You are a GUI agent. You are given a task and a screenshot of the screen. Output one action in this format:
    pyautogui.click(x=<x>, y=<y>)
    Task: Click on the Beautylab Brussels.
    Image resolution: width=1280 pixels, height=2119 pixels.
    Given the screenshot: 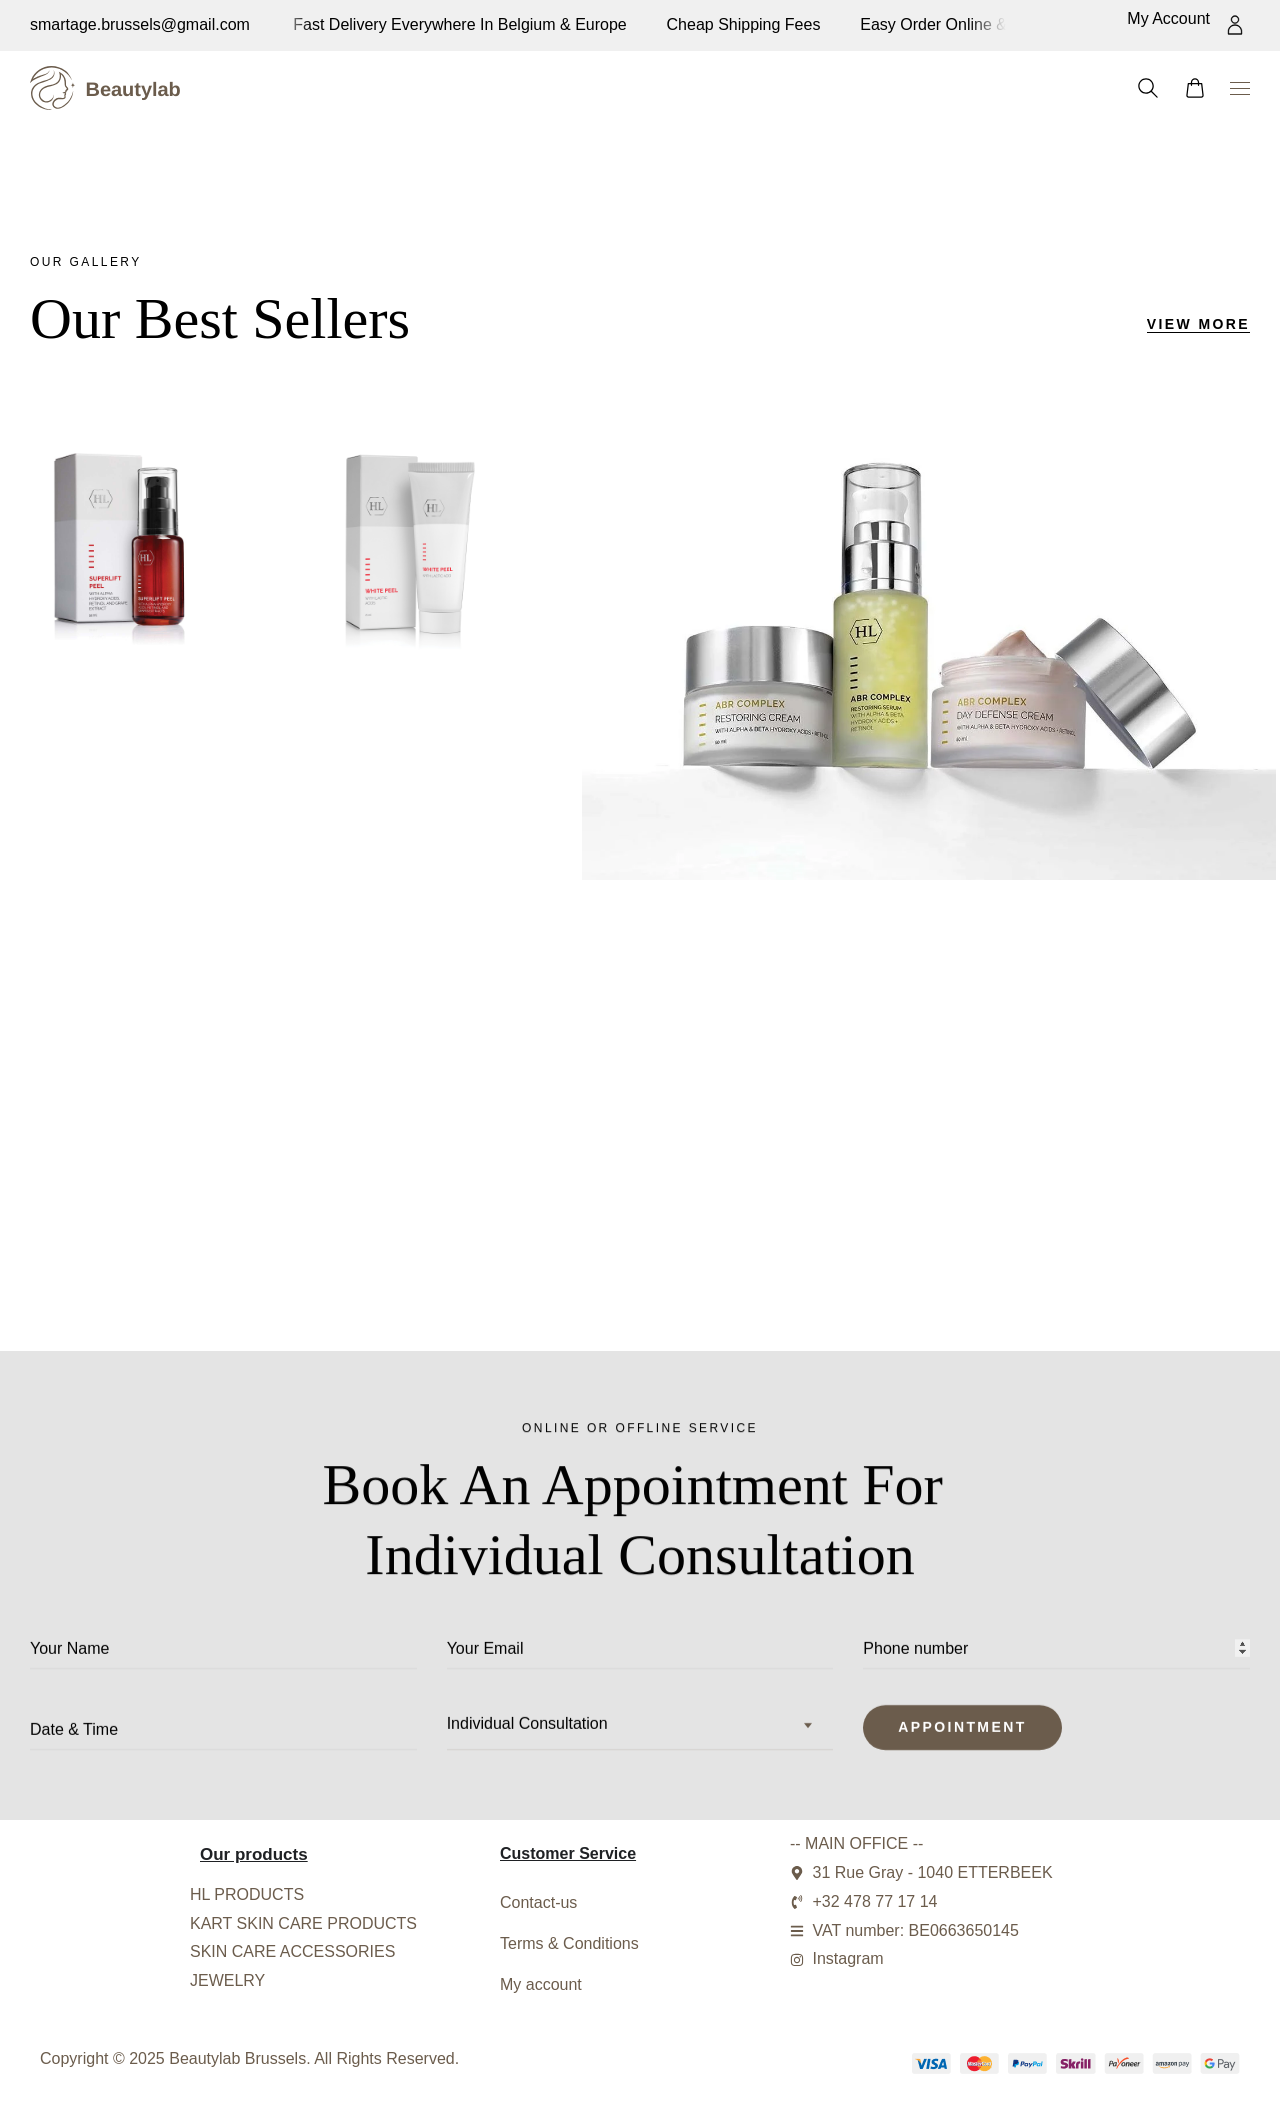 What is the action you would take?
    pyautogui.click(x=239, y=2058)
    